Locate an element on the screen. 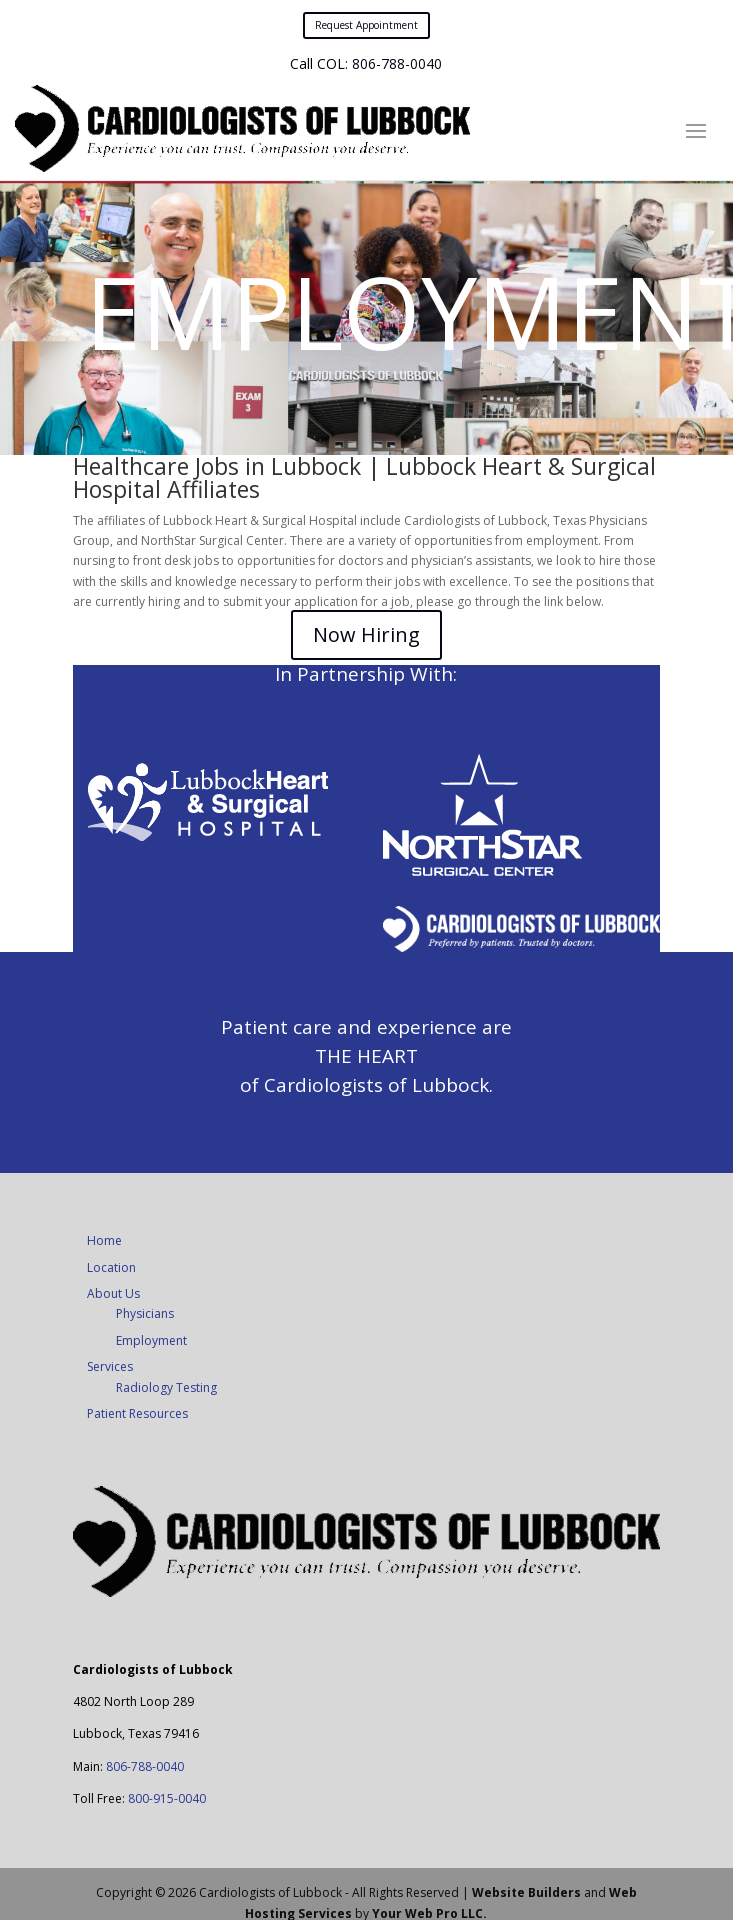 This screenshot has width=733, height=1920. Services is located at coordinates (110, 1366).